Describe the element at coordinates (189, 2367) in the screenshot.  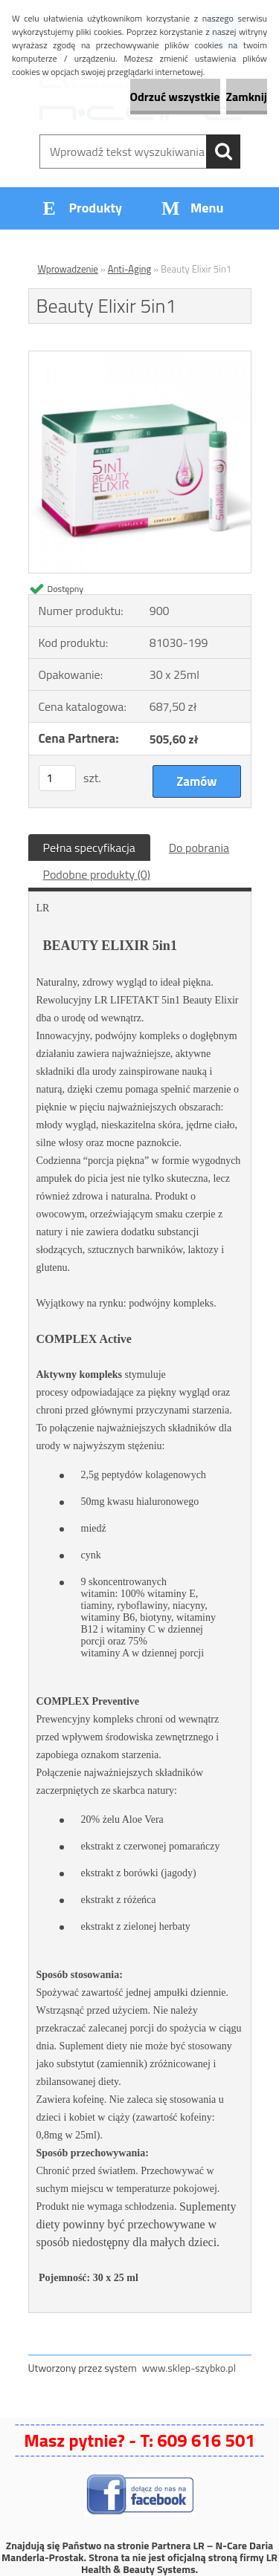
I see `www.sklep-szybko.pl` at that location.